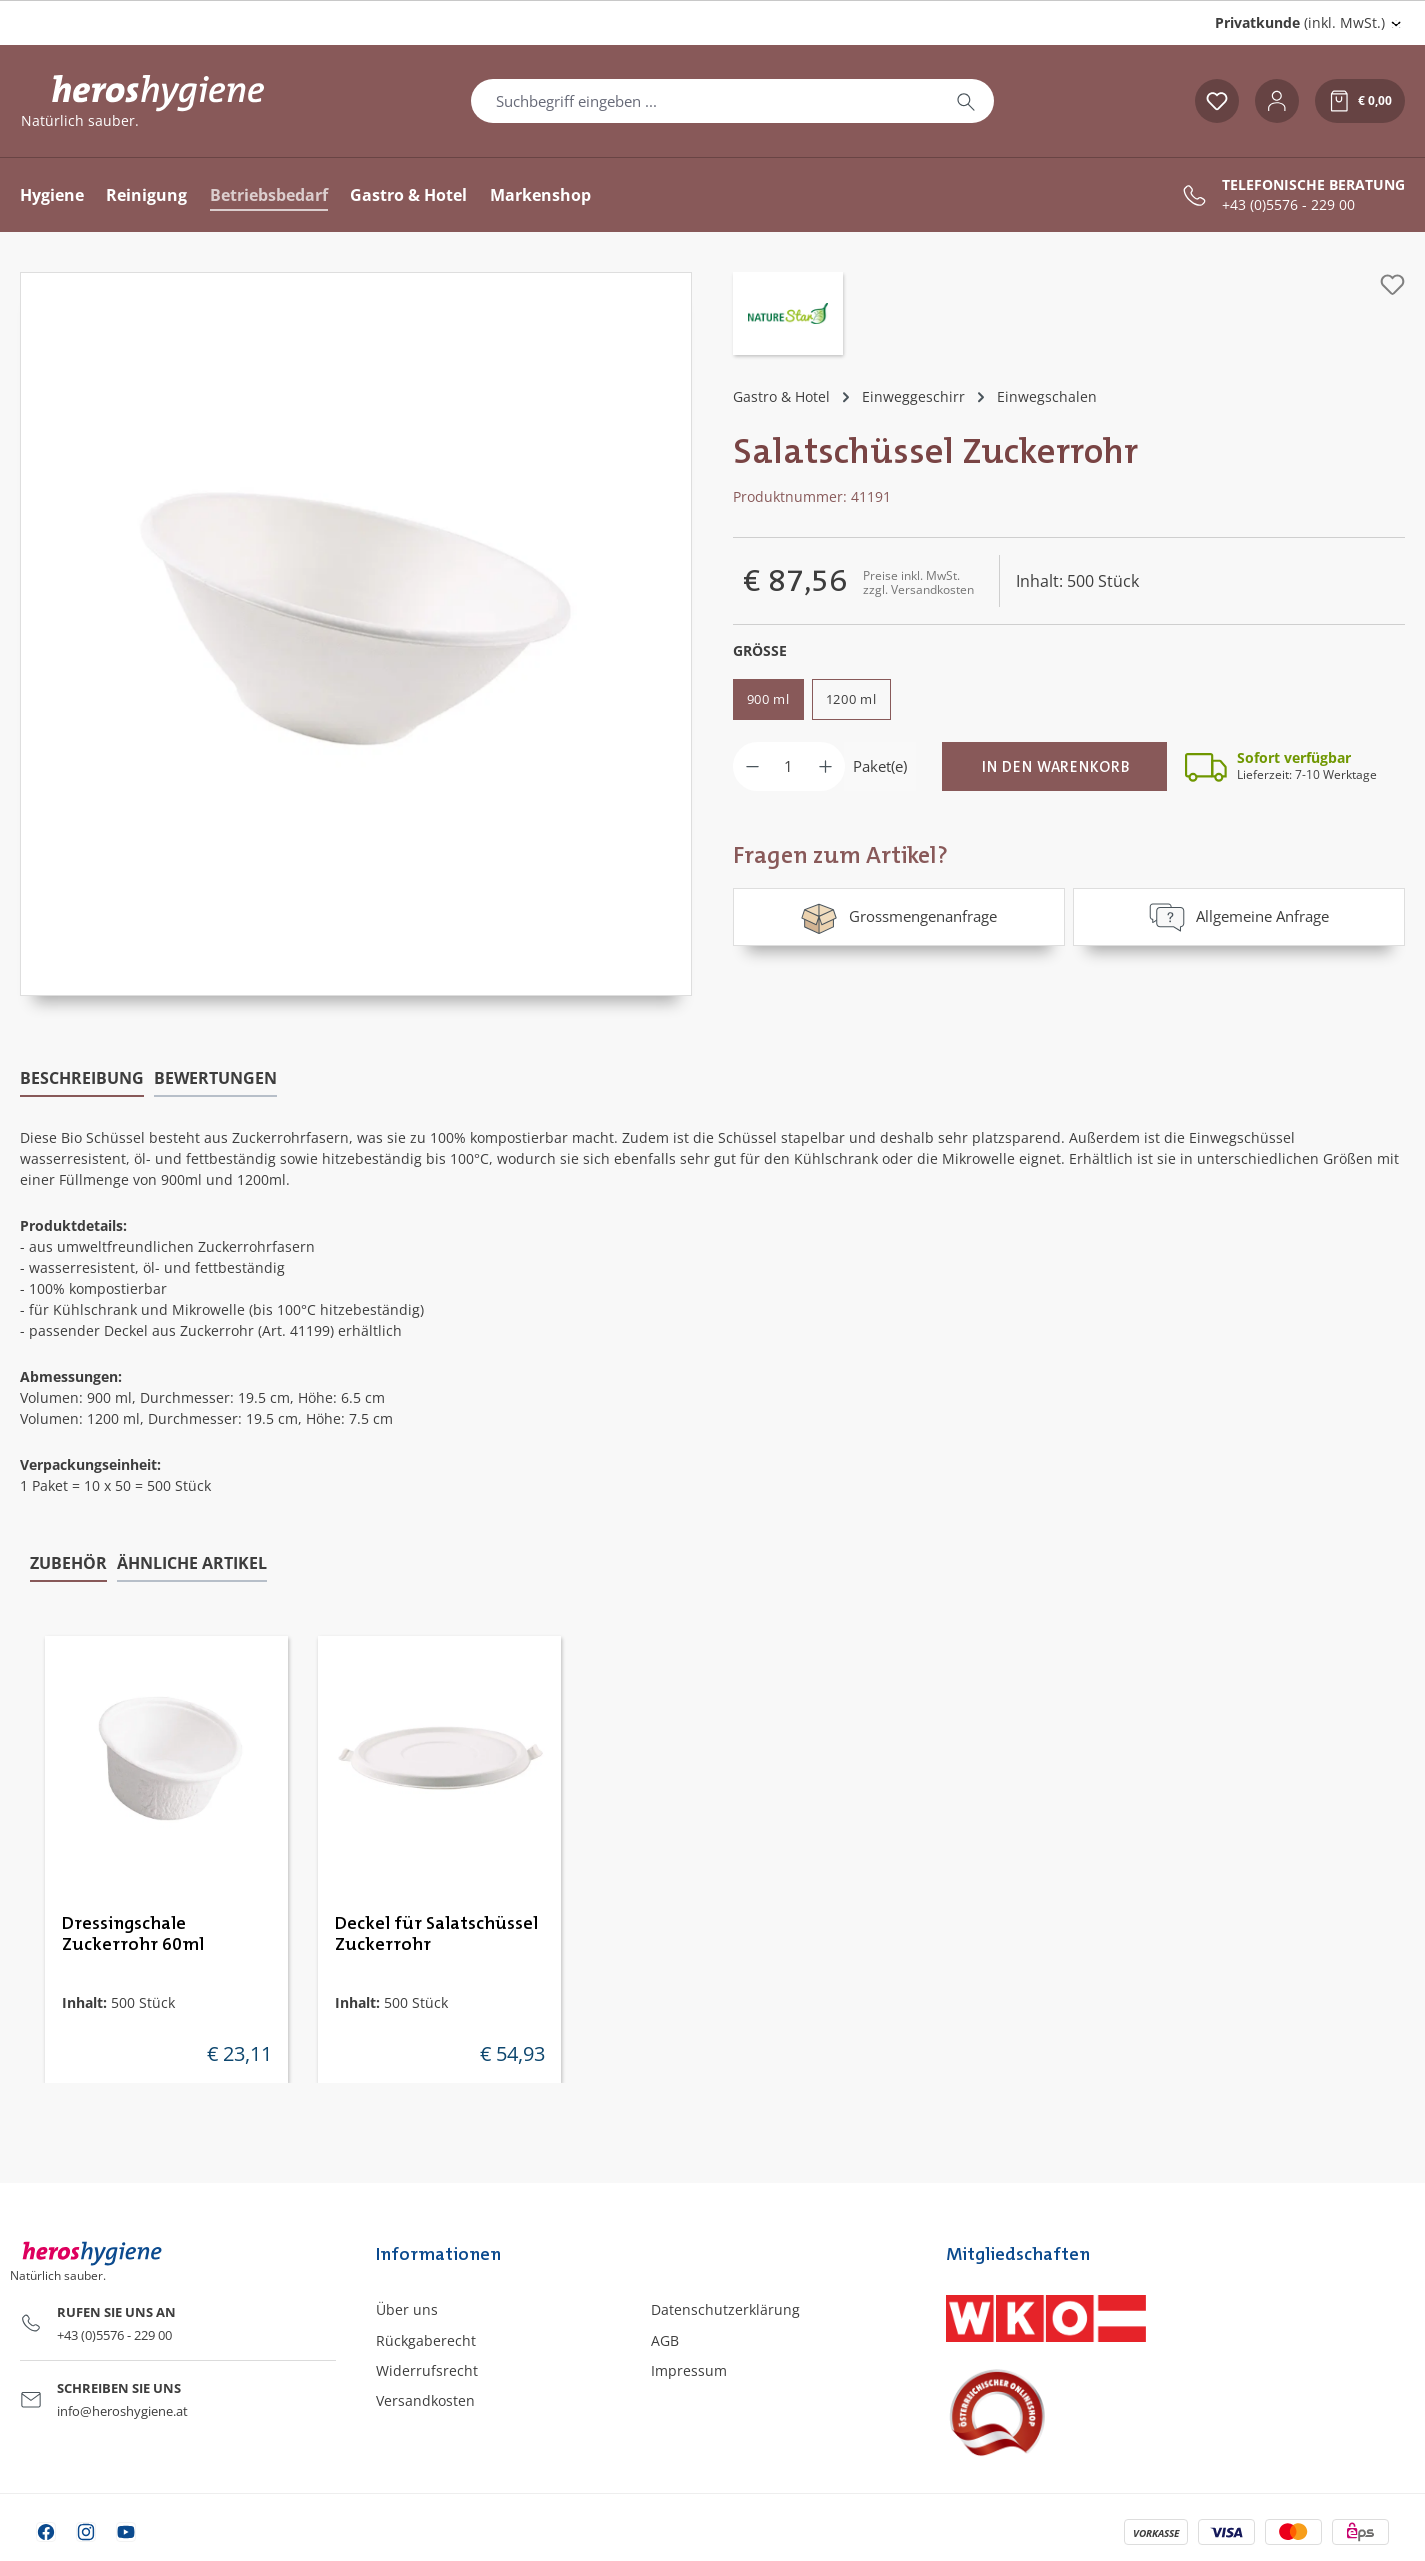 This screenshot has width=1425, height=2561. I want to click on Widerrufsrecht, so click(427, 2370).